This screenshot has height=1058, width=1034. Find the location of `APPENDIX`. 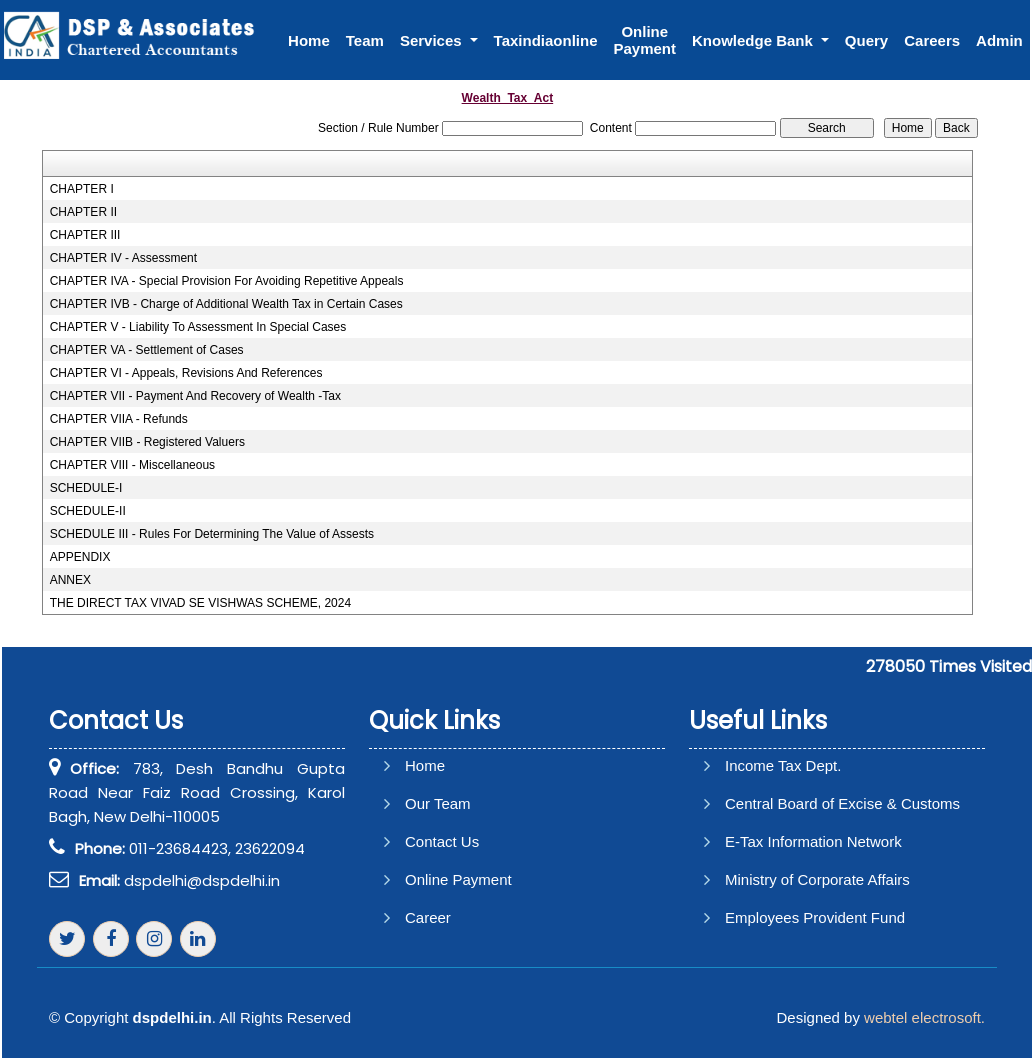

APPENDIX is located at coordinates (80, 557).